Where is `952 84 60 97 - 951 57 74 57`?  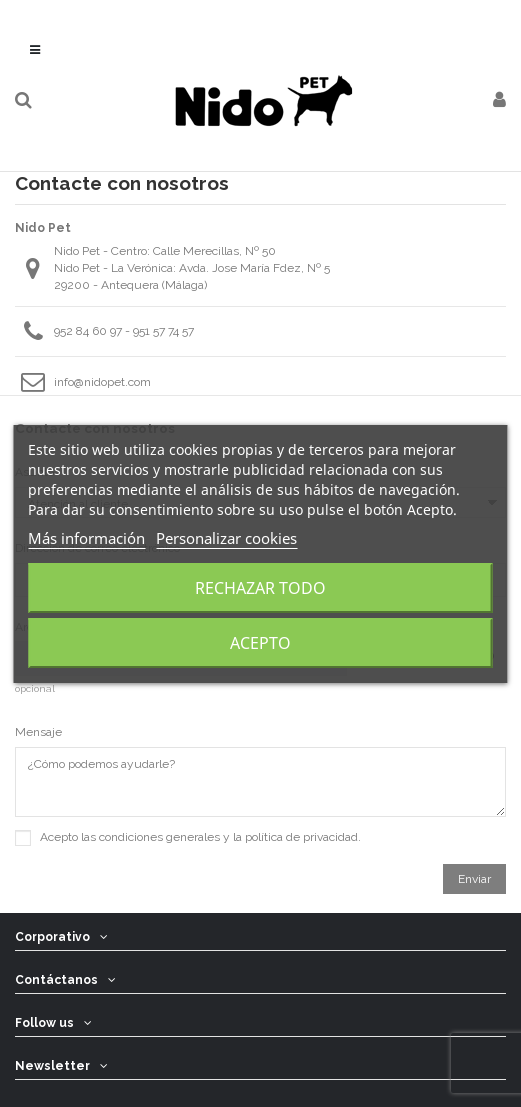 952 84 60 97 - 951 57 74 57 is located at coordinates (124, 331).